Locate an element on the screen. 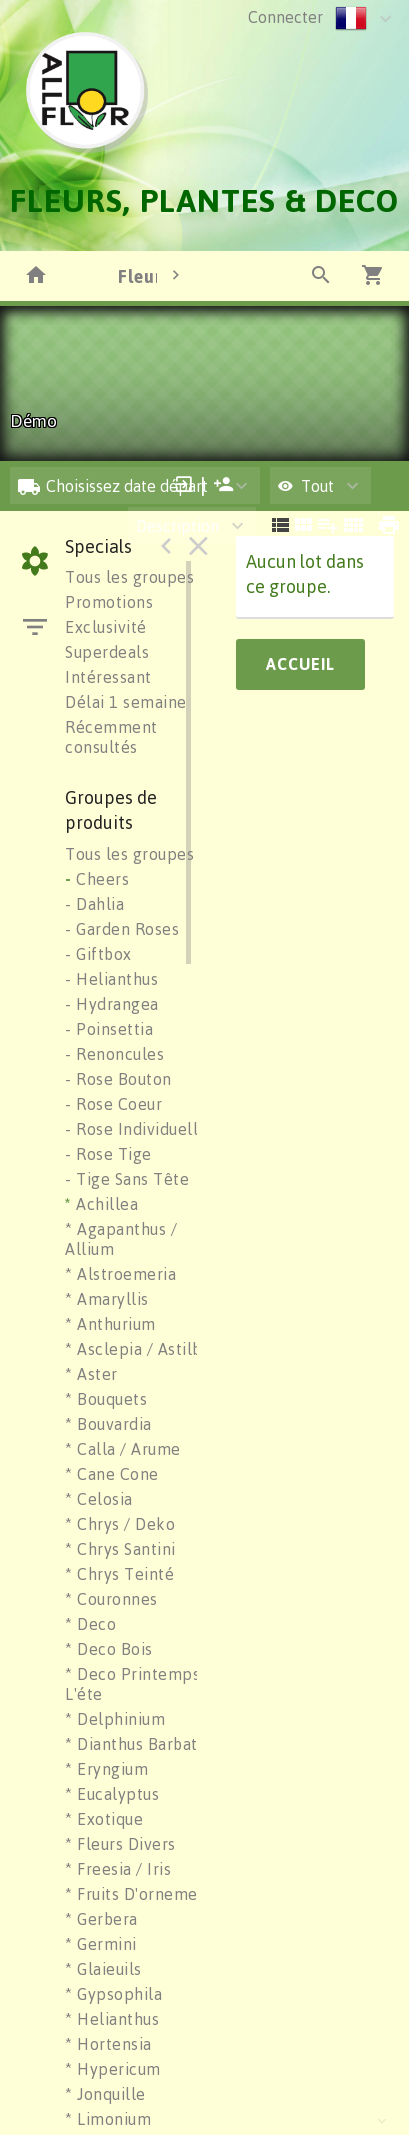  * Dianthus Barbatus is located at coordinates (139, 1744).